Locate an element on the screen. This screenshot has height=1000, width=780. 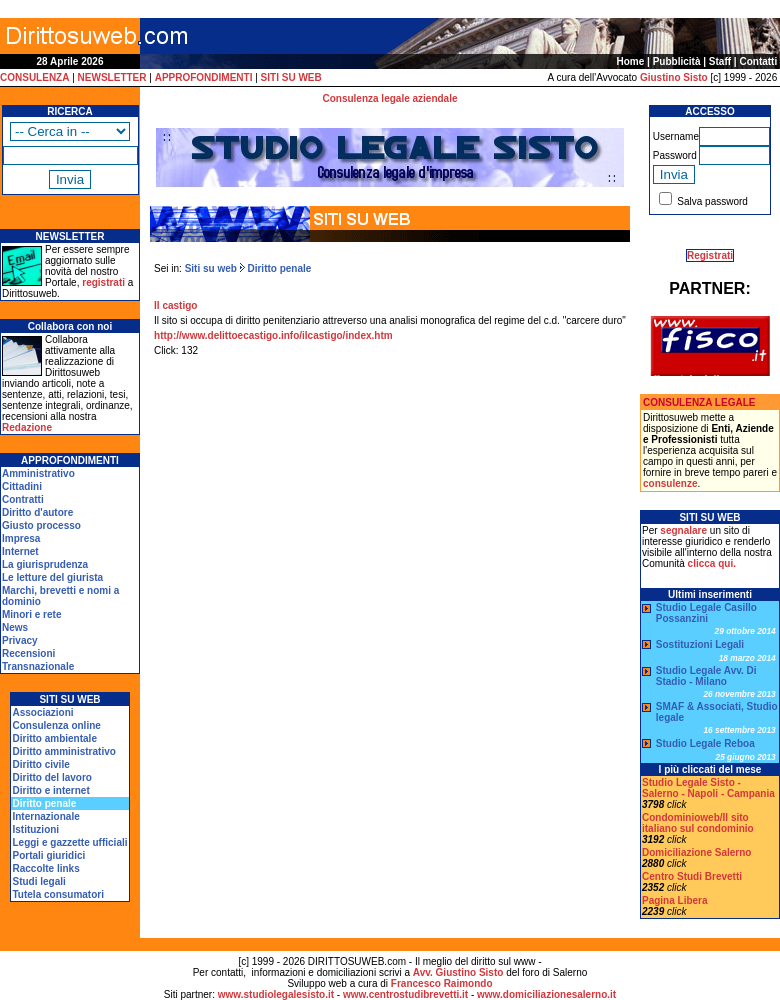
SITI SU WEB is located at coordinates (291, 77).